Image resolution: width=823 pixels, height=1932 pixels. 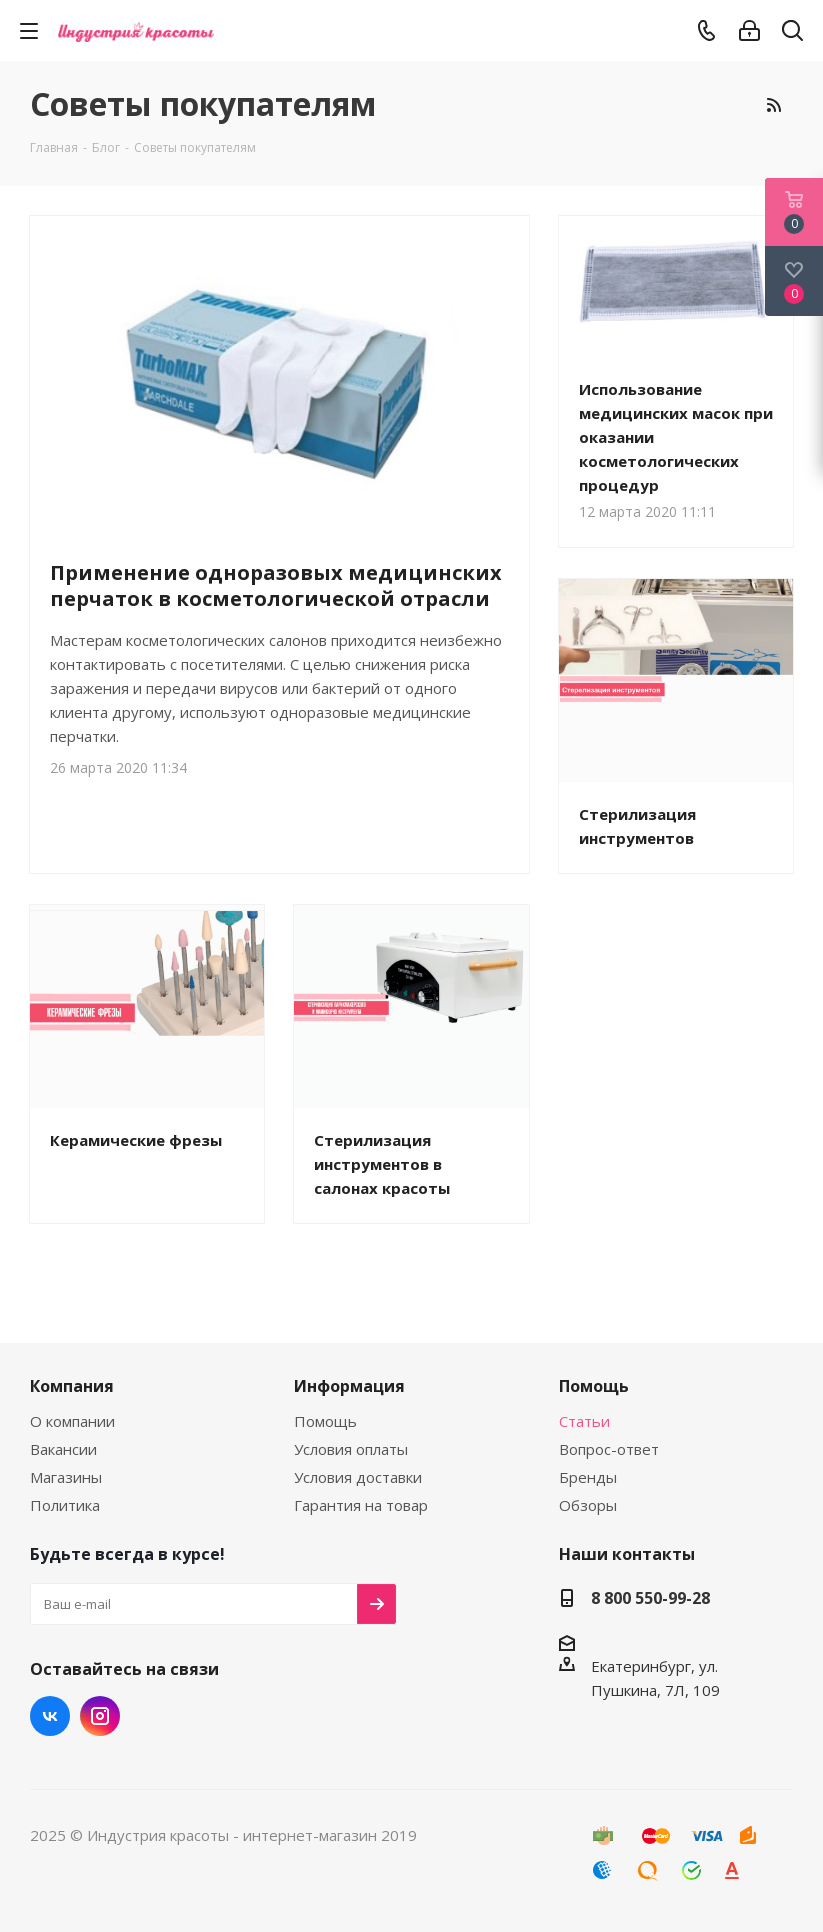 What do you see at coordinates (72, 1386) in the screenshot?
I see `Компания` at bounding box center [72, 1386].